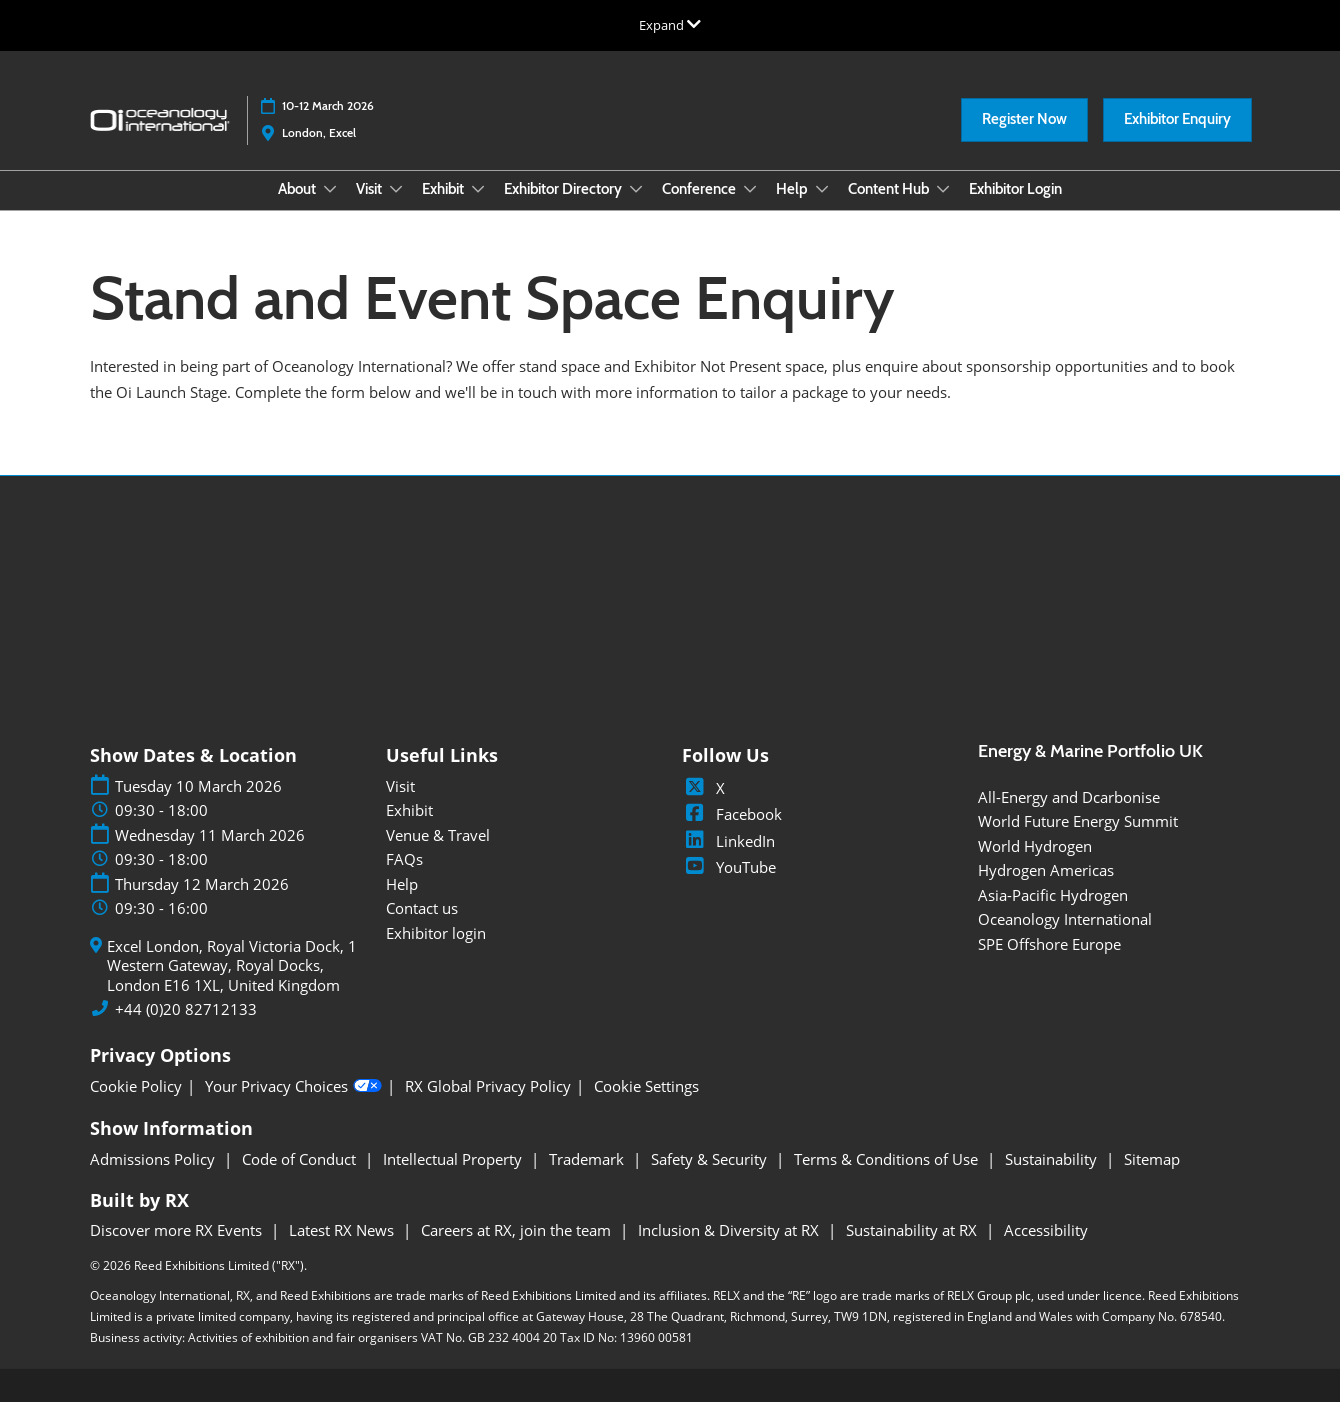  What do you see at coordinates (488, 1086) in the screenshot?
I see `RX Global Privacy Policy` at bounding box center [488, 1086].